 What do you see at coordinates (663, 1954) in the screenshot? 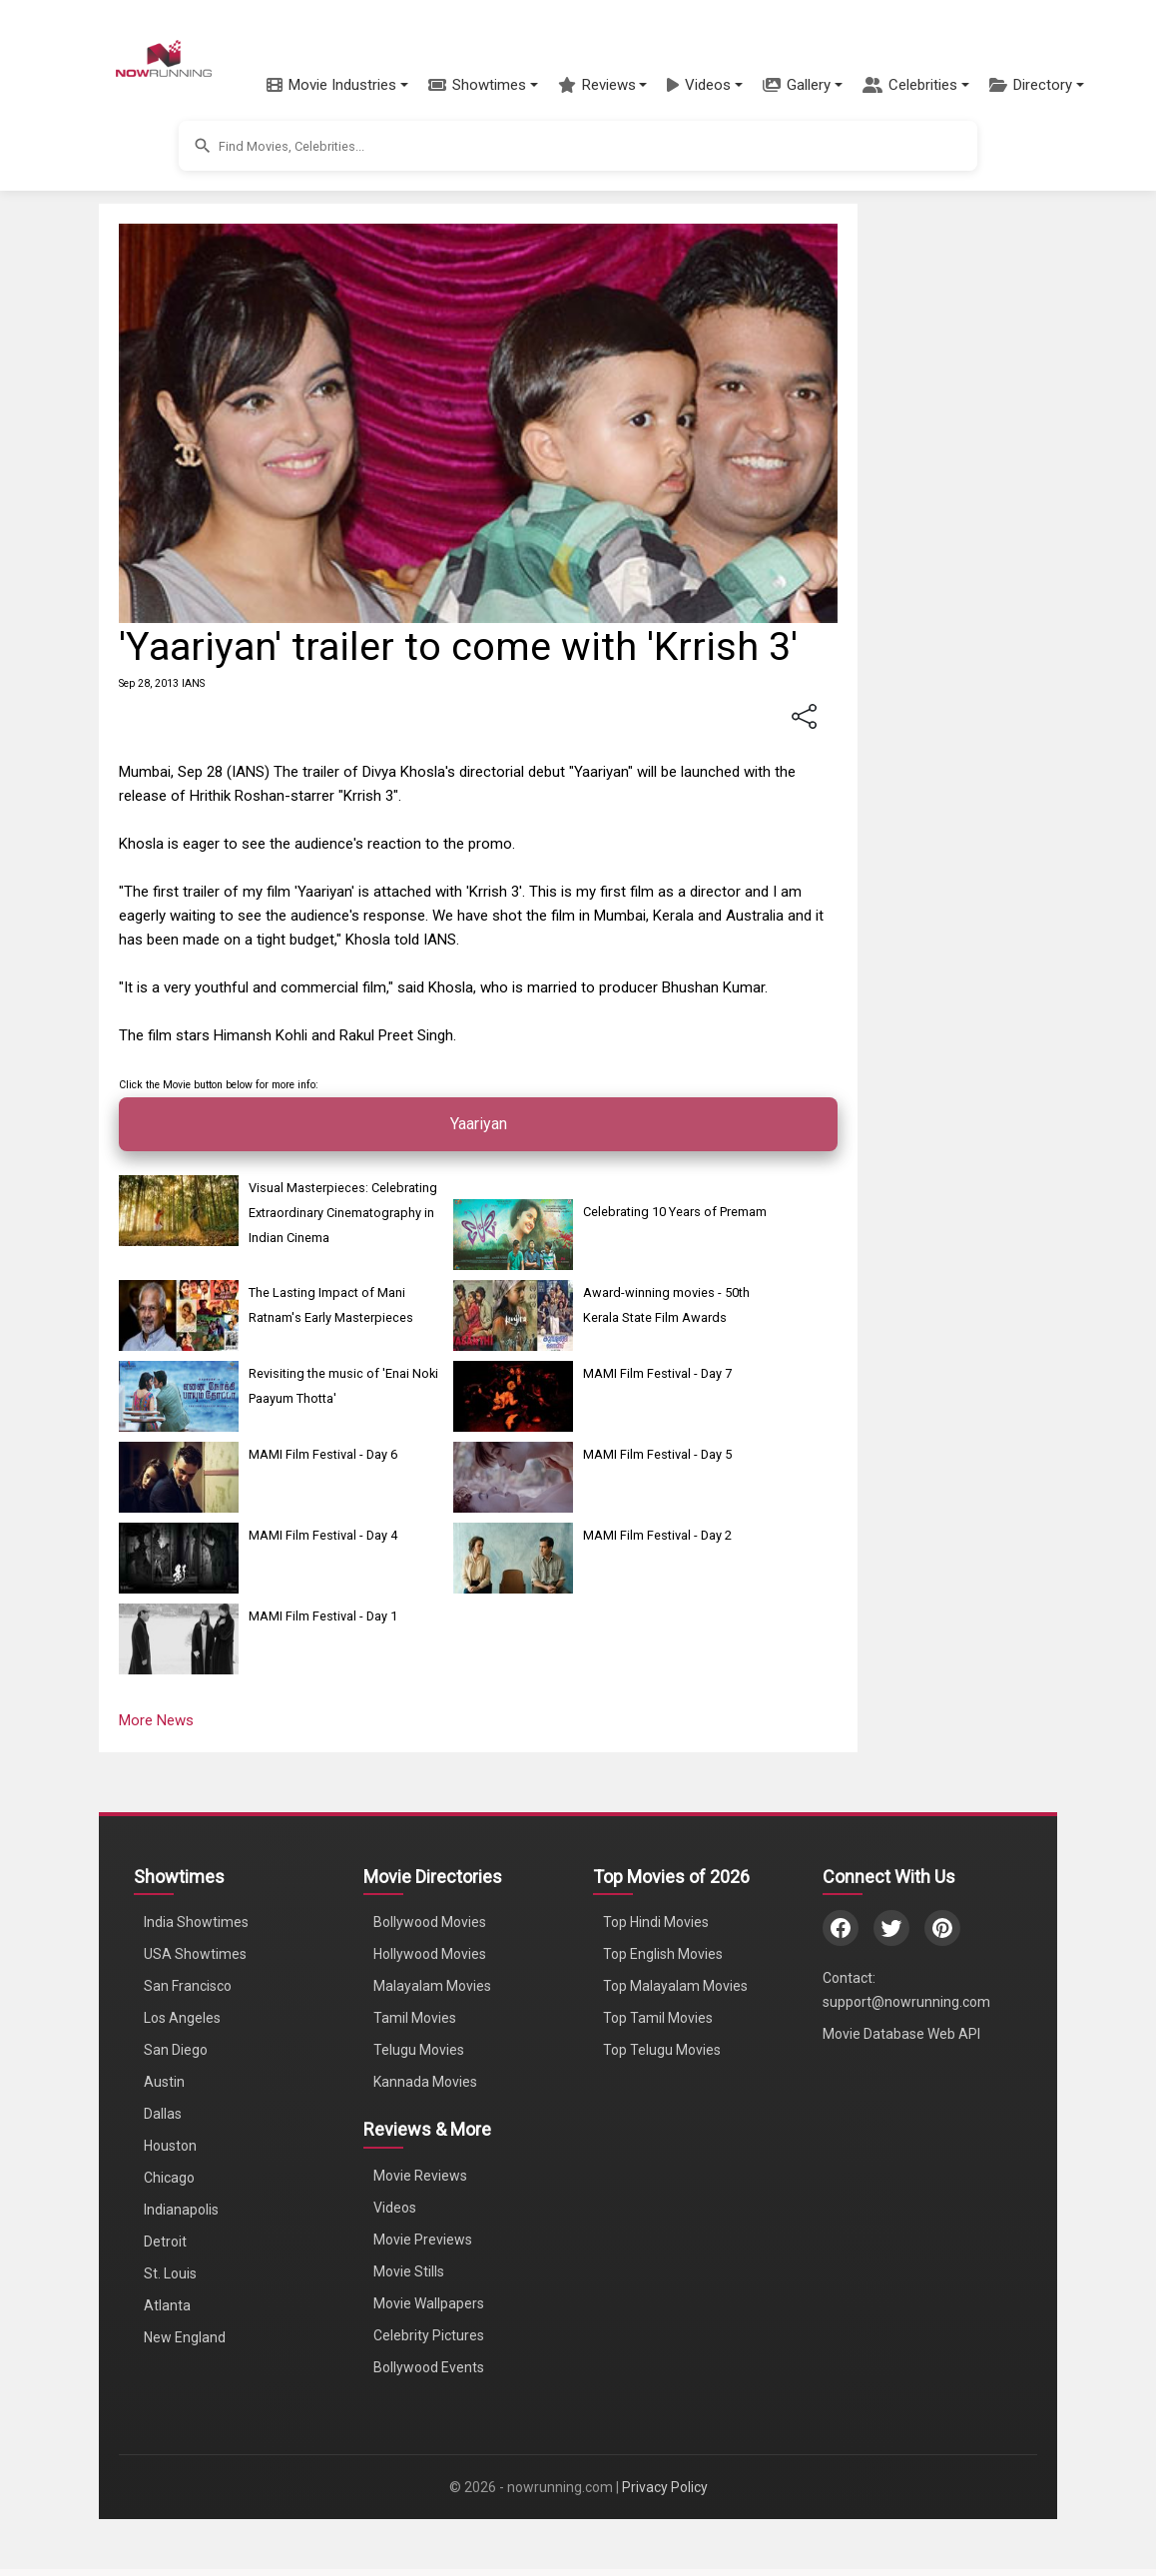
I see `Top English Movies` at bounding box center [663, 1954].